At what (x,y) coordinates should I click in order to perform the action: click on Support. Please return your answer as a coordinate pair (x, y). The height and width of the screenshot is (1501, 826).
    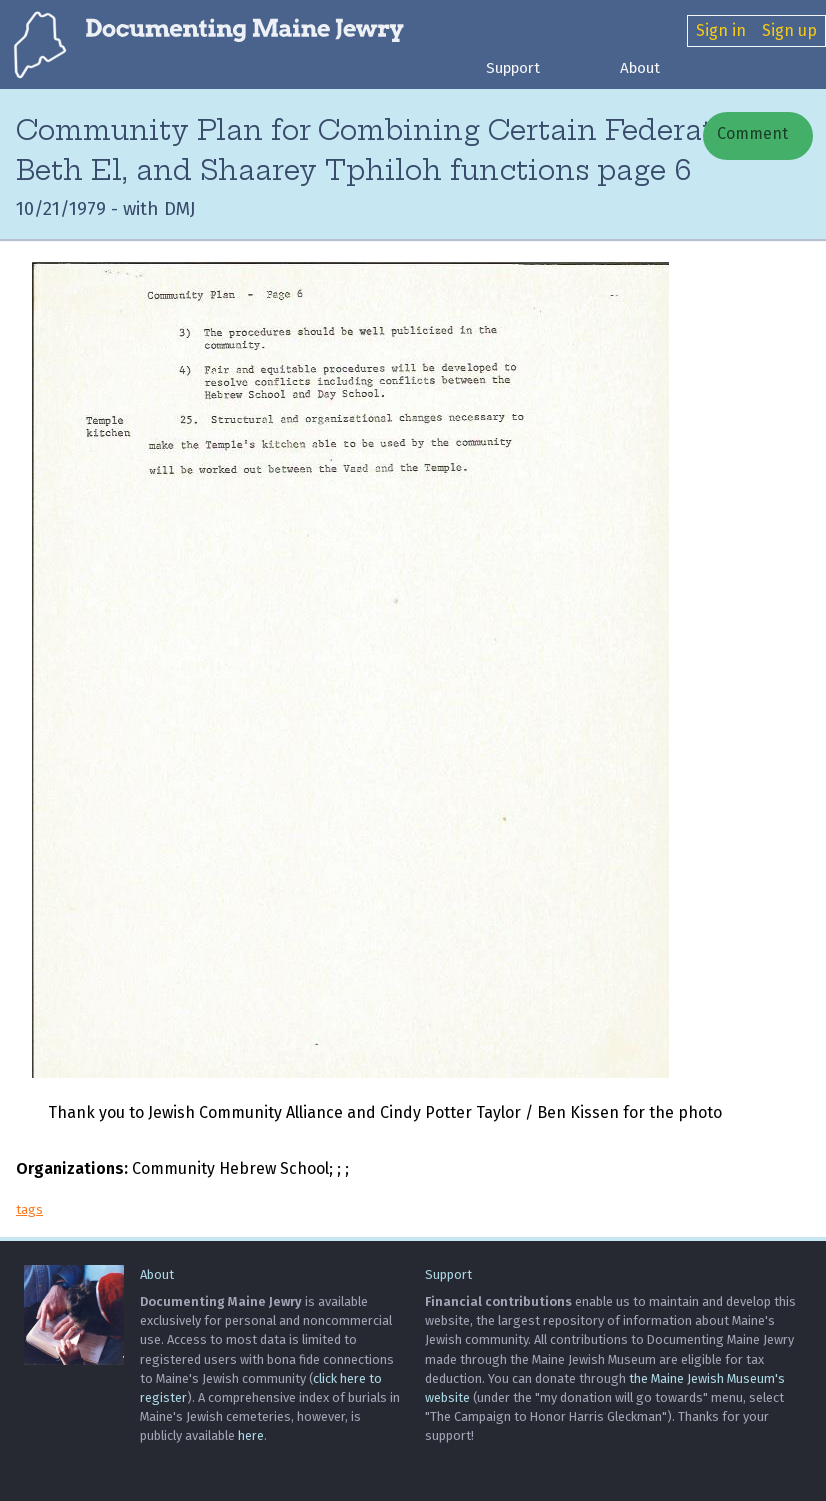
    Looking at the image, I should click on (513, 68).